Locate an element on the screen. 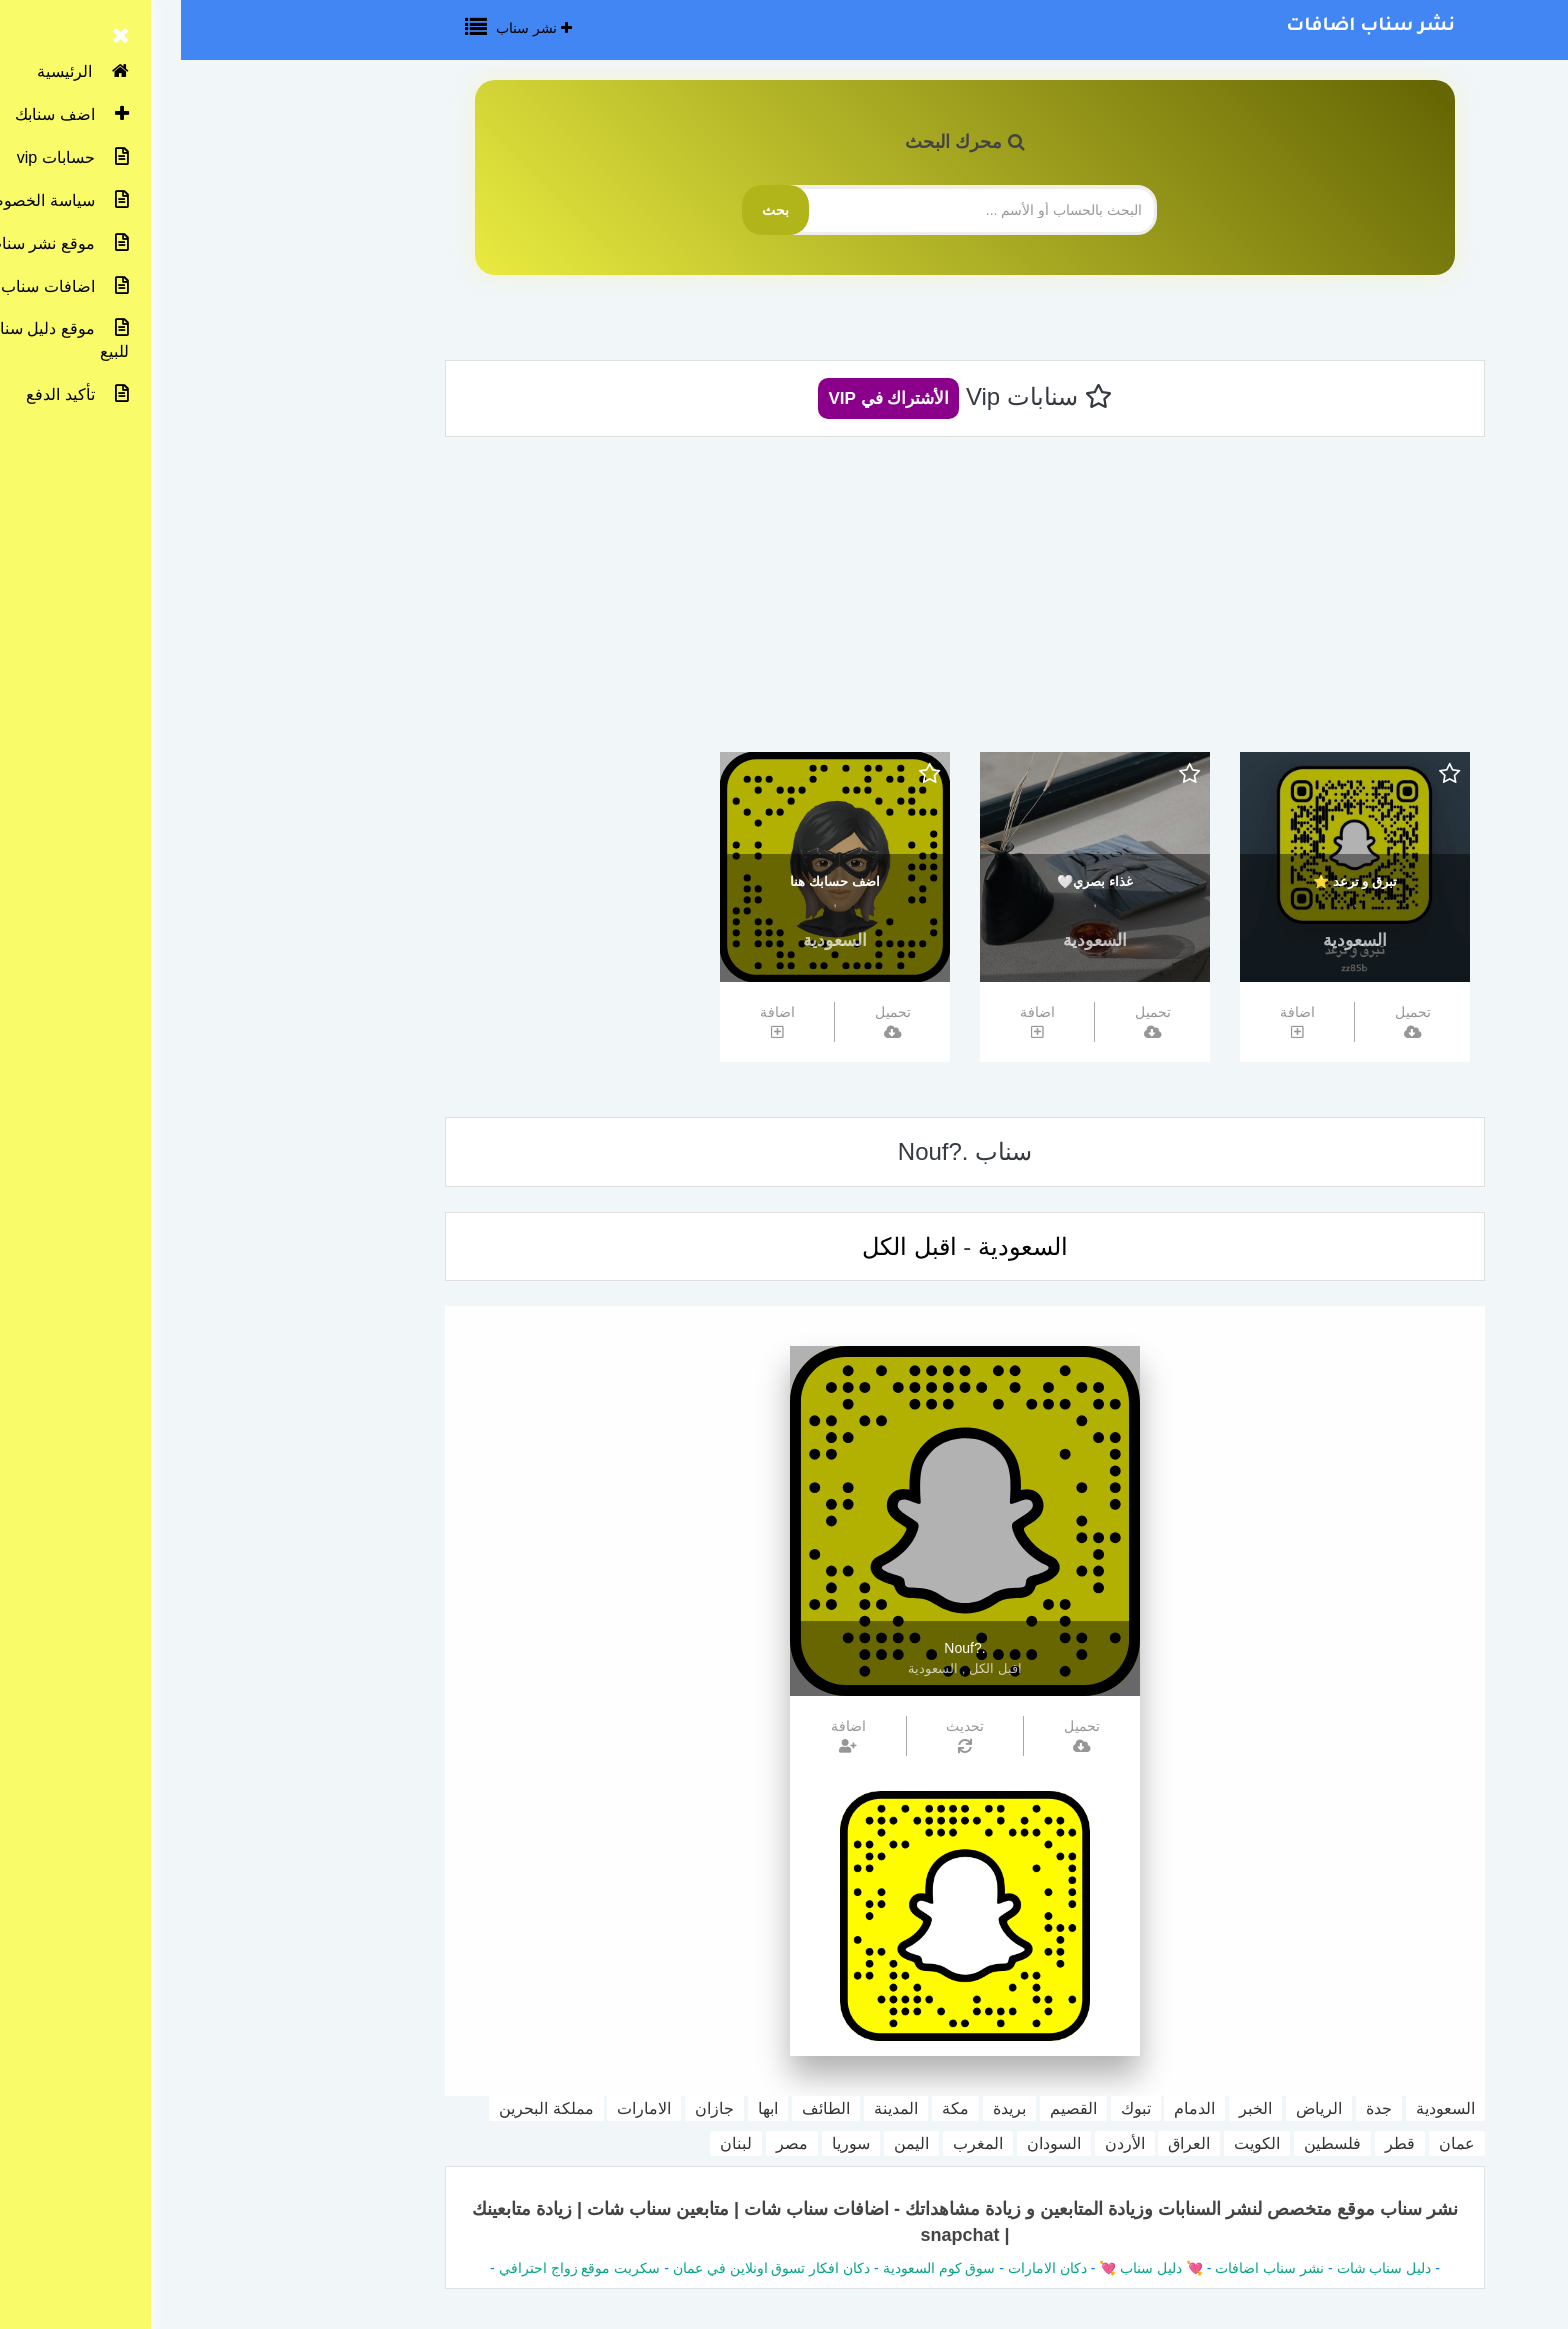 Image resolution: width=1568 pixels, height=2329 pixels. اليمن is located at coordinates (730, 2143).